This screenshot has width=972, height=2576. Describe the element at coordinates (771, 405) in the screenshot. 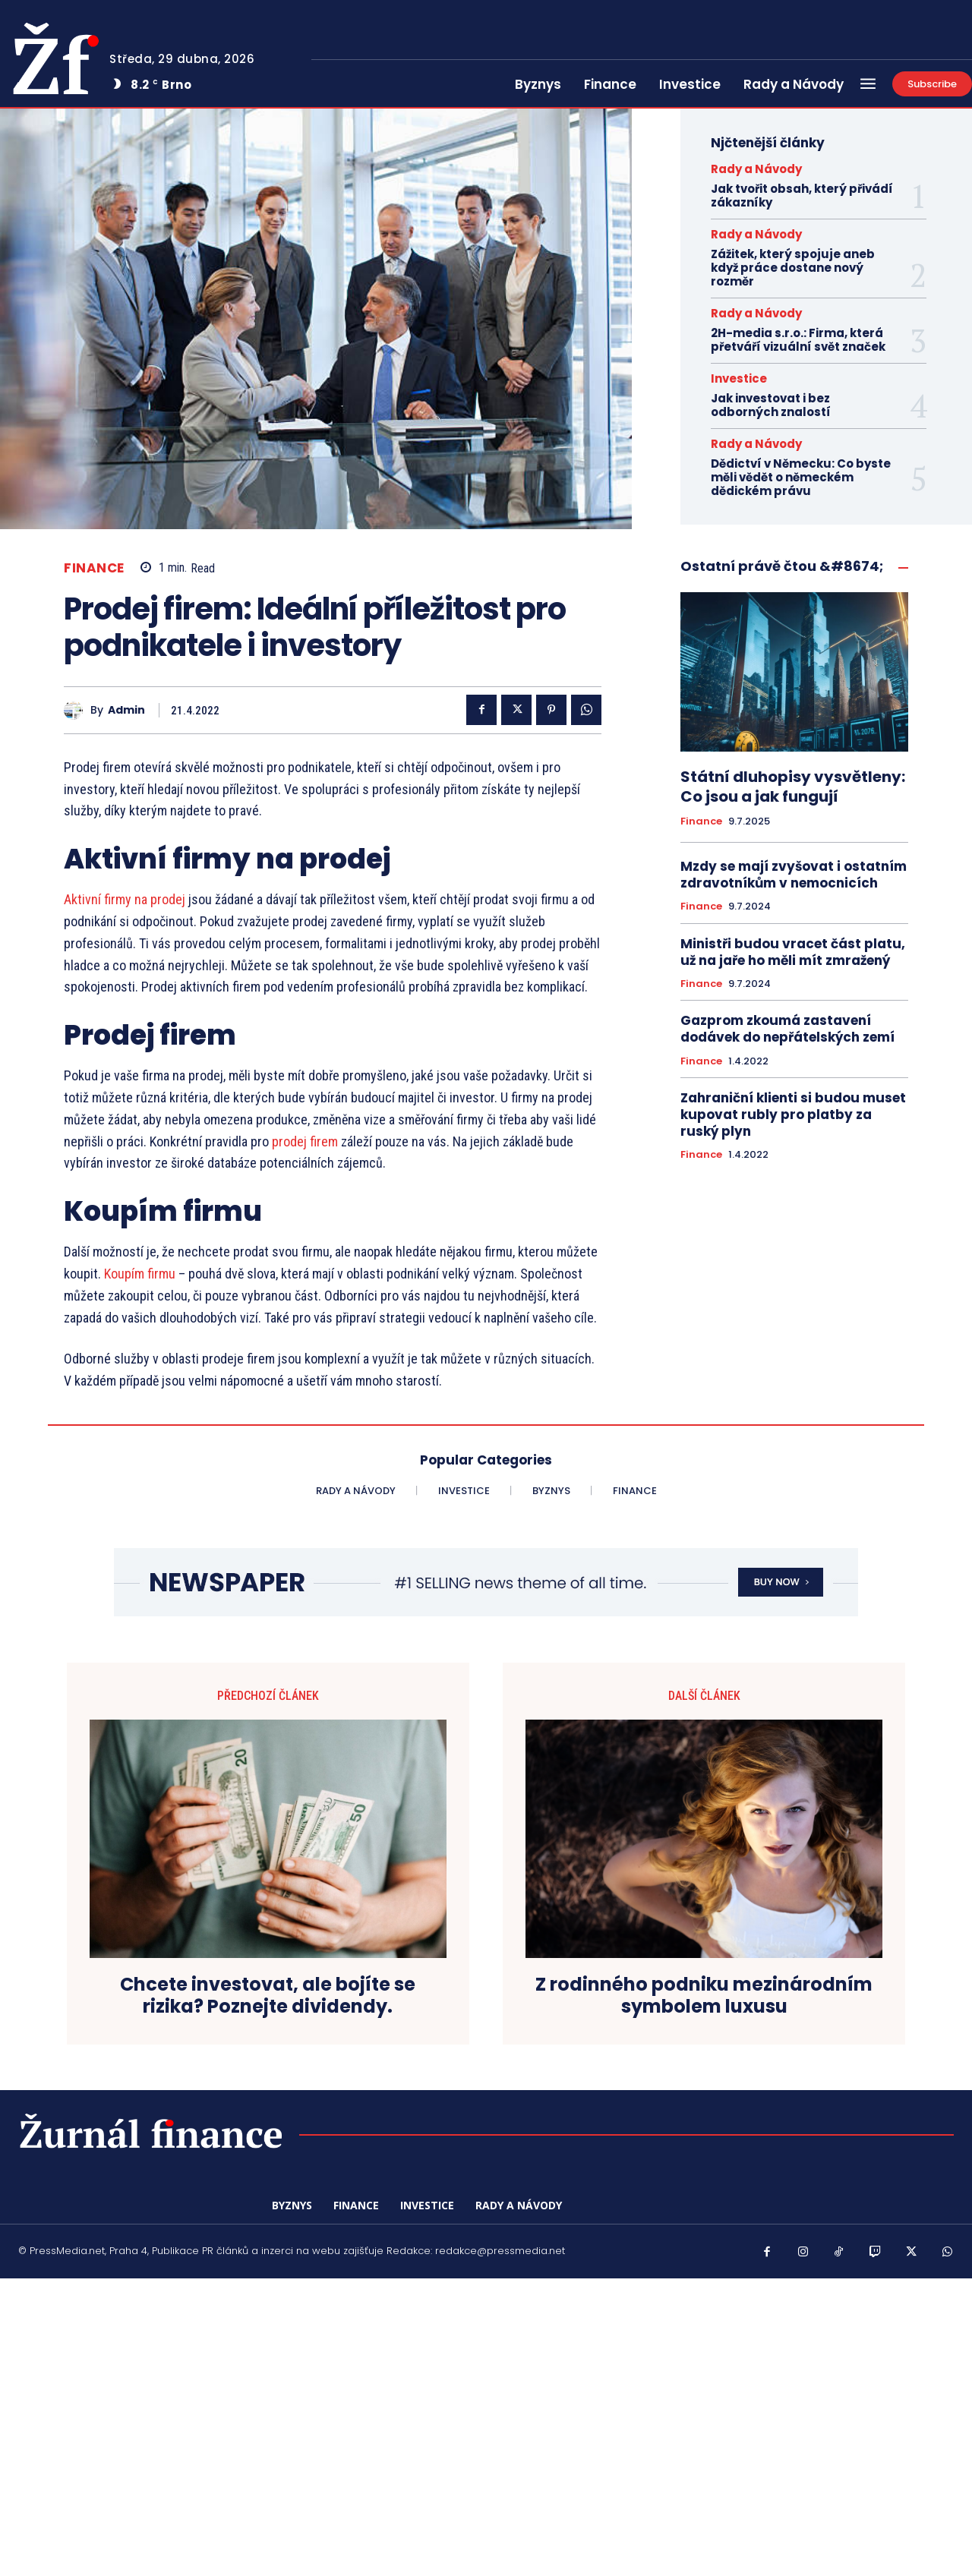

I see `Jak investovat i bez odborných znalostí` at that location.